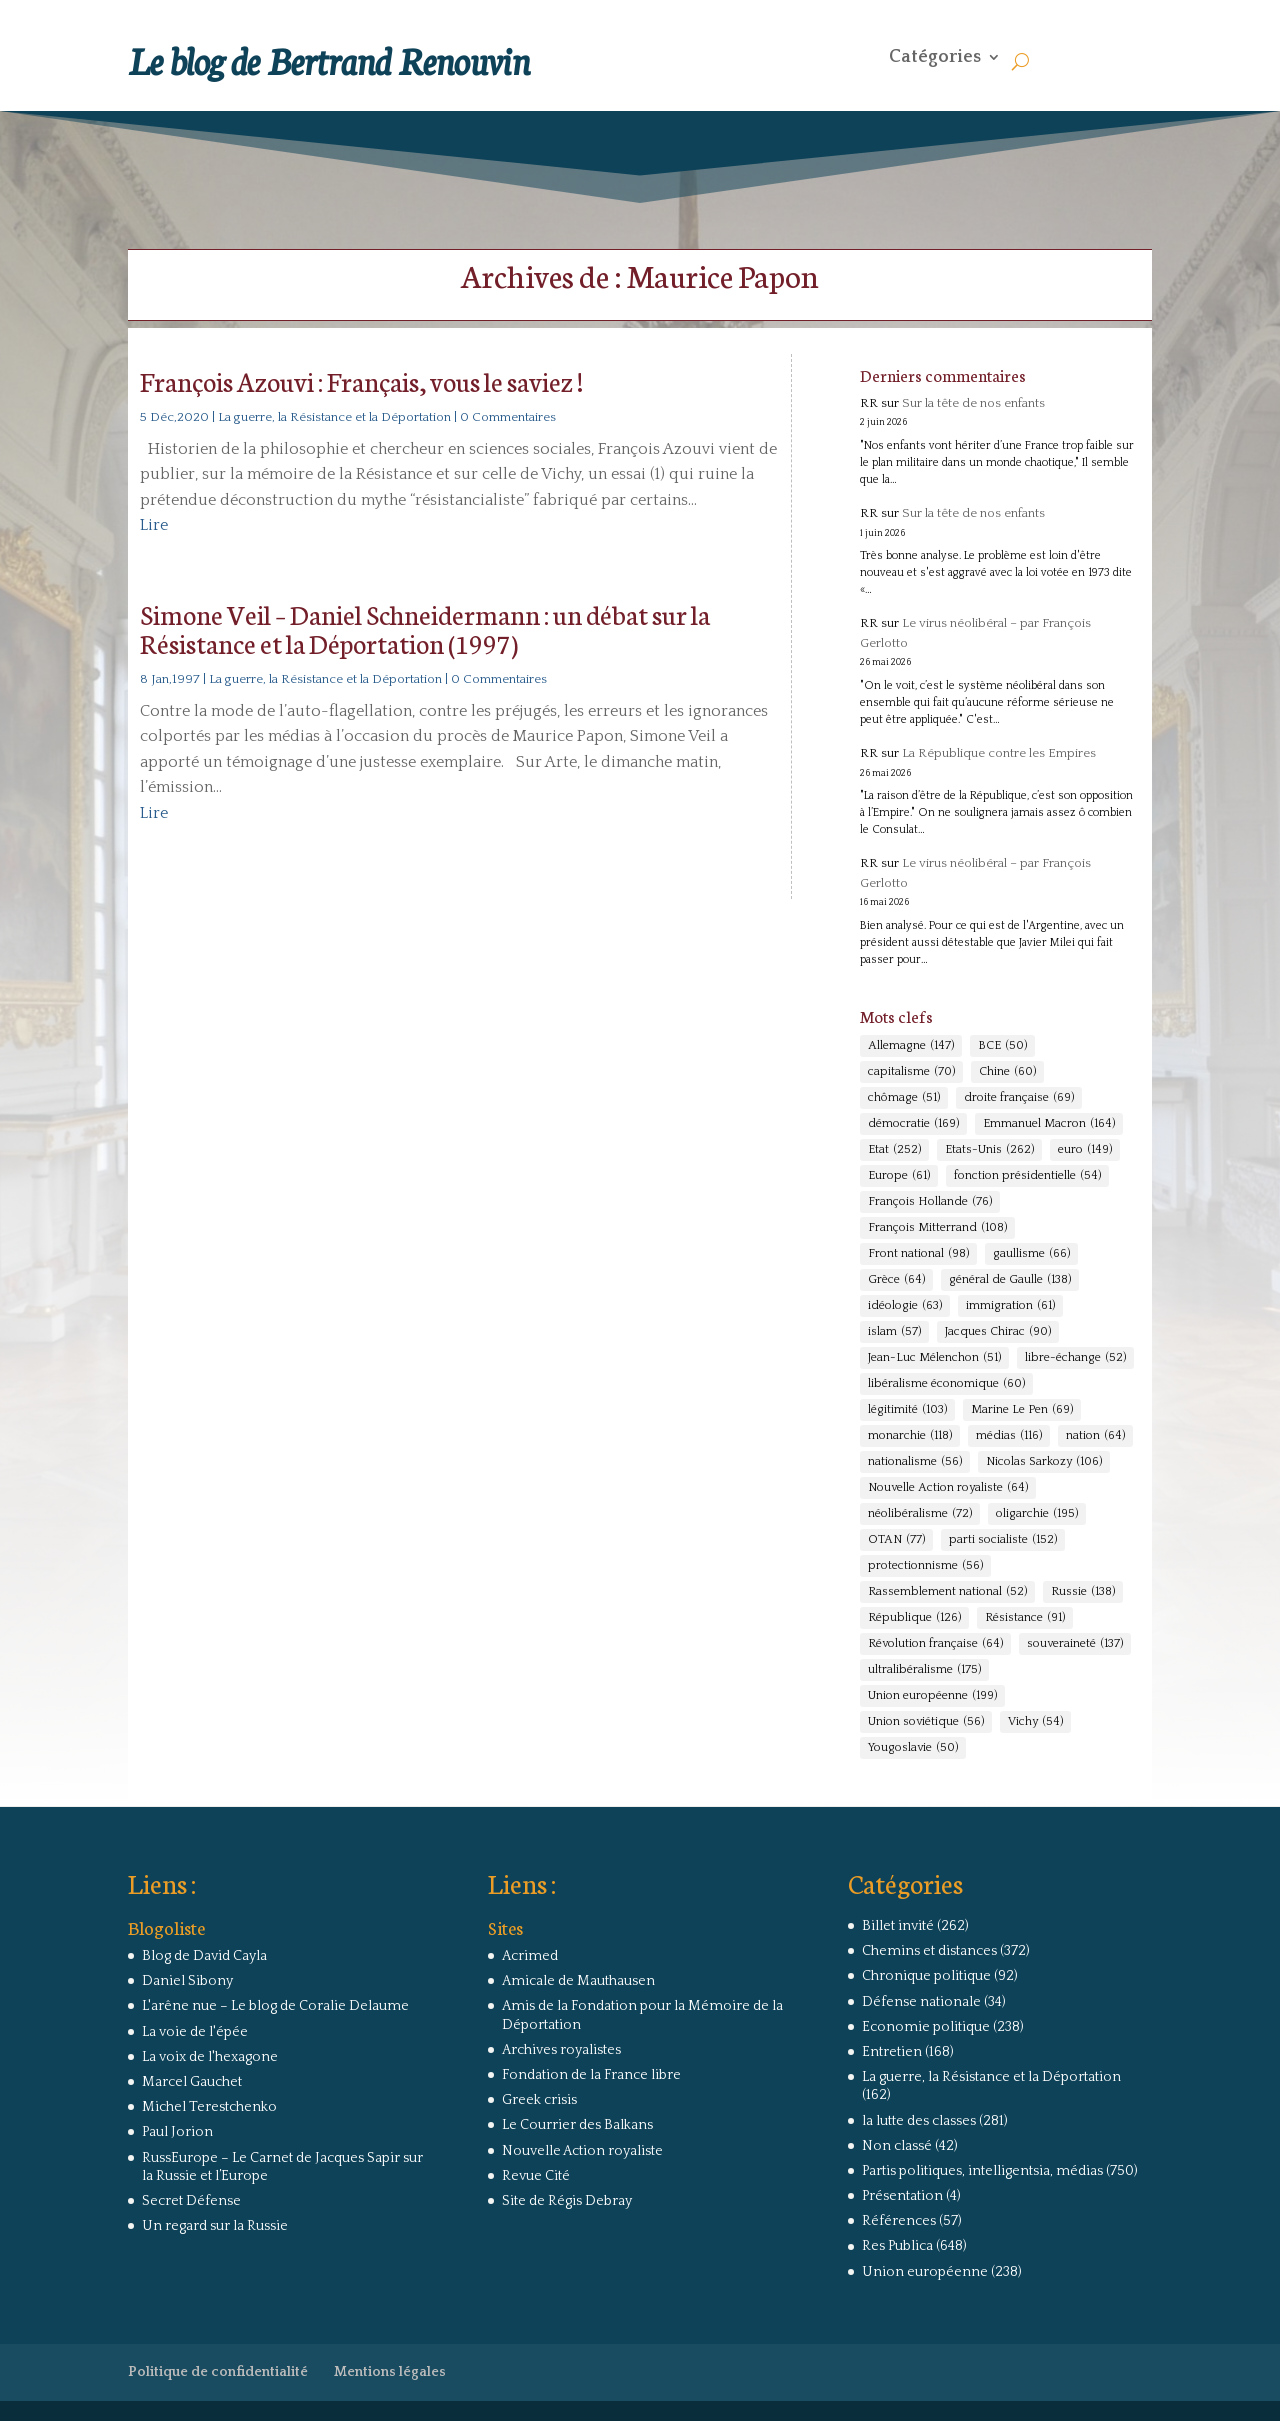 The image size is (1280, 2421). I want to click on oligarchie [oligarchie (195 éléments)], so click(1037, 1514).